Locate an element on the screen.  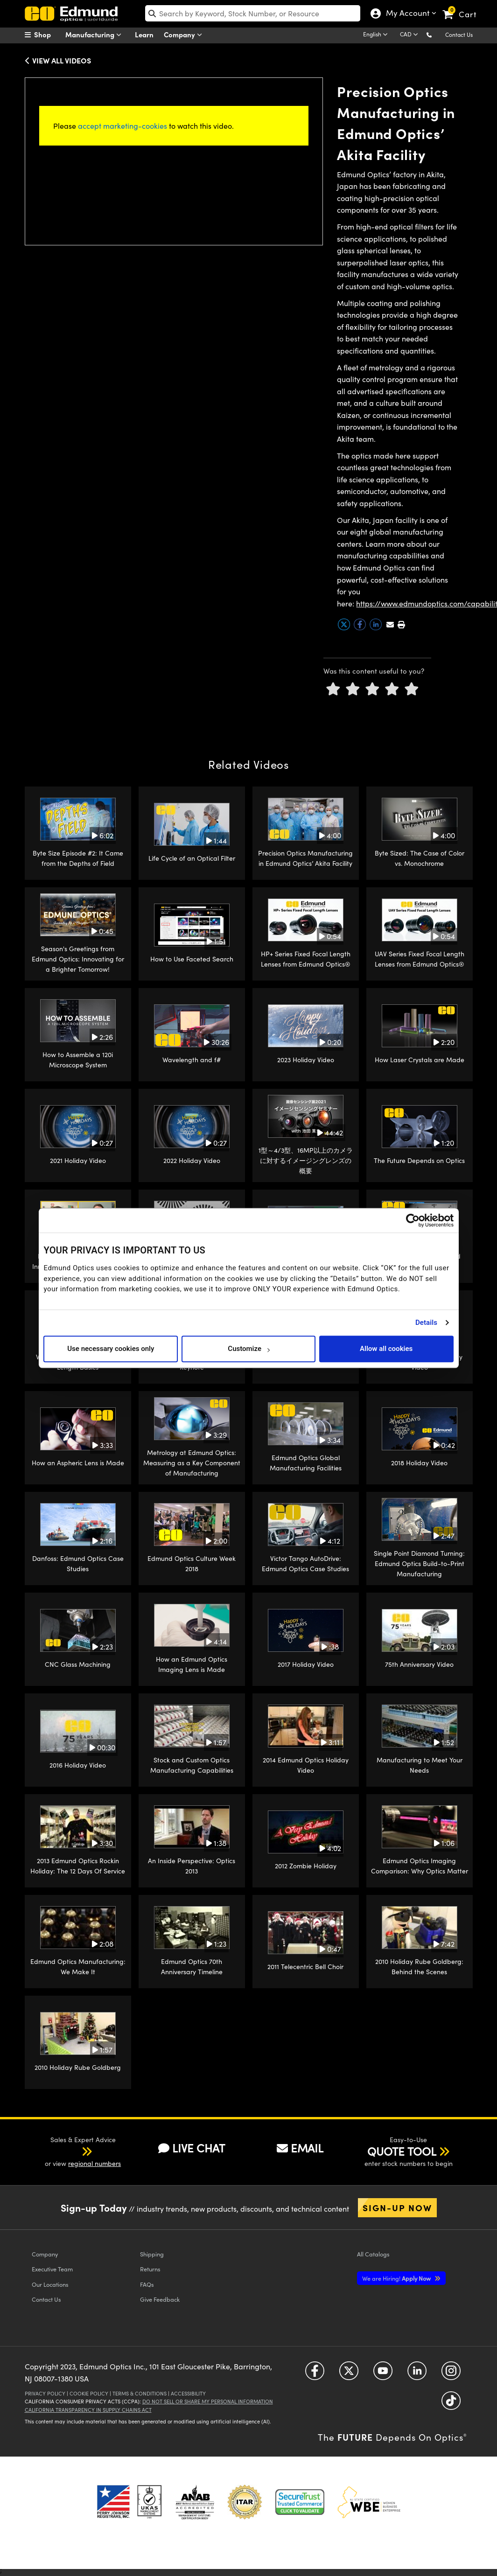
[Open Instagram in a new tab] is located at coordinates (451, 2374).